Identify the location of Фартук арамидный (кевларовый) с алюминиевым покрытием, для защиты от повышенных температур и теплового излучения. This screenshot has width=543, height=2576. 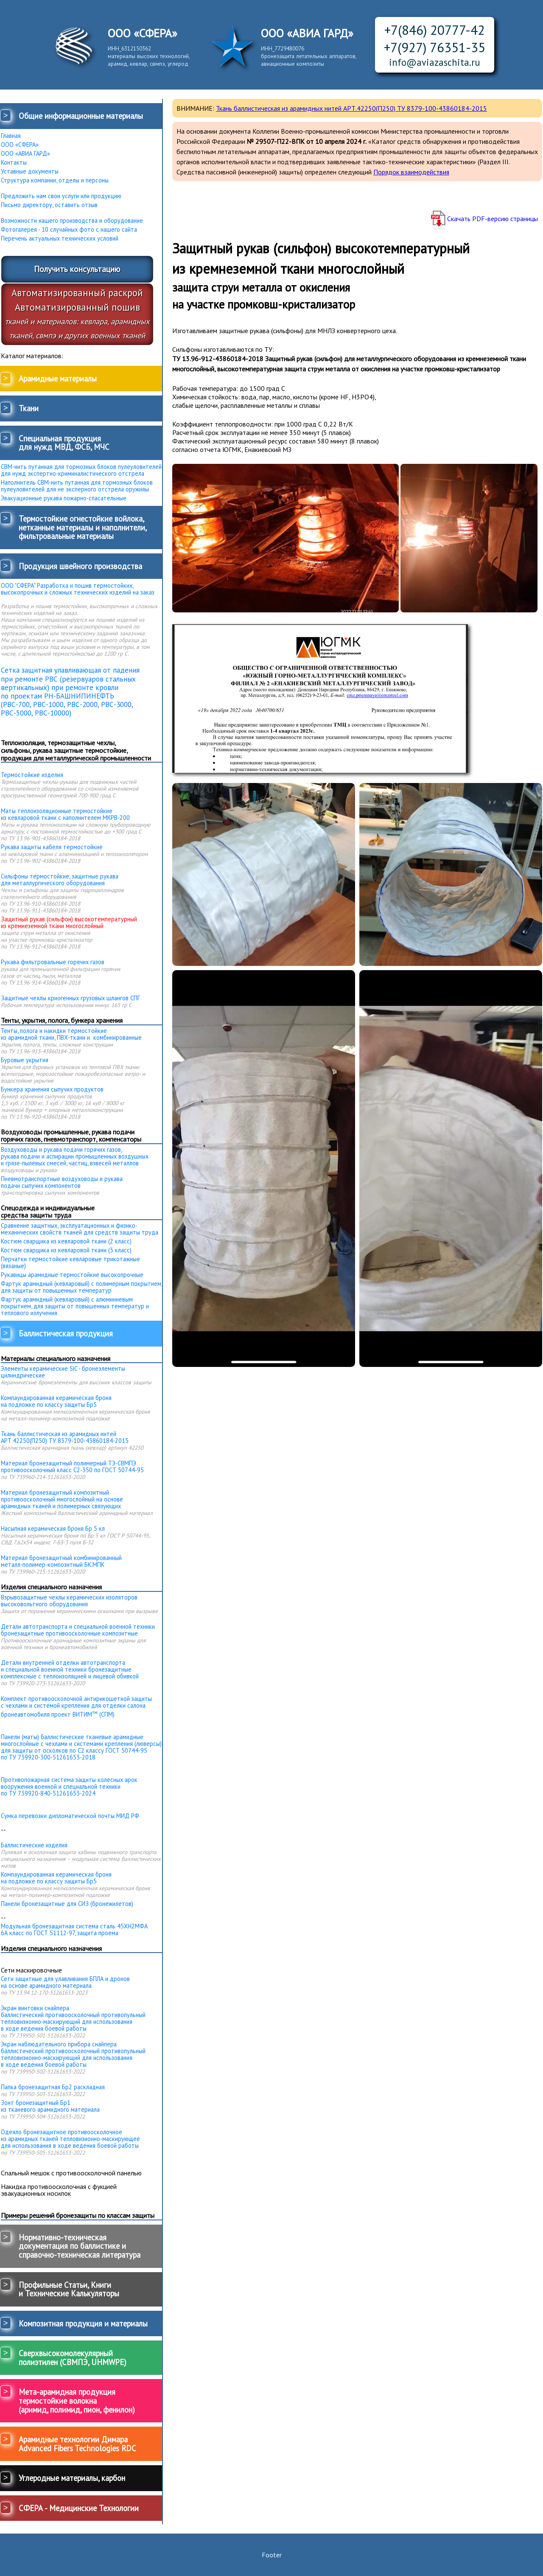
(75, 1306).